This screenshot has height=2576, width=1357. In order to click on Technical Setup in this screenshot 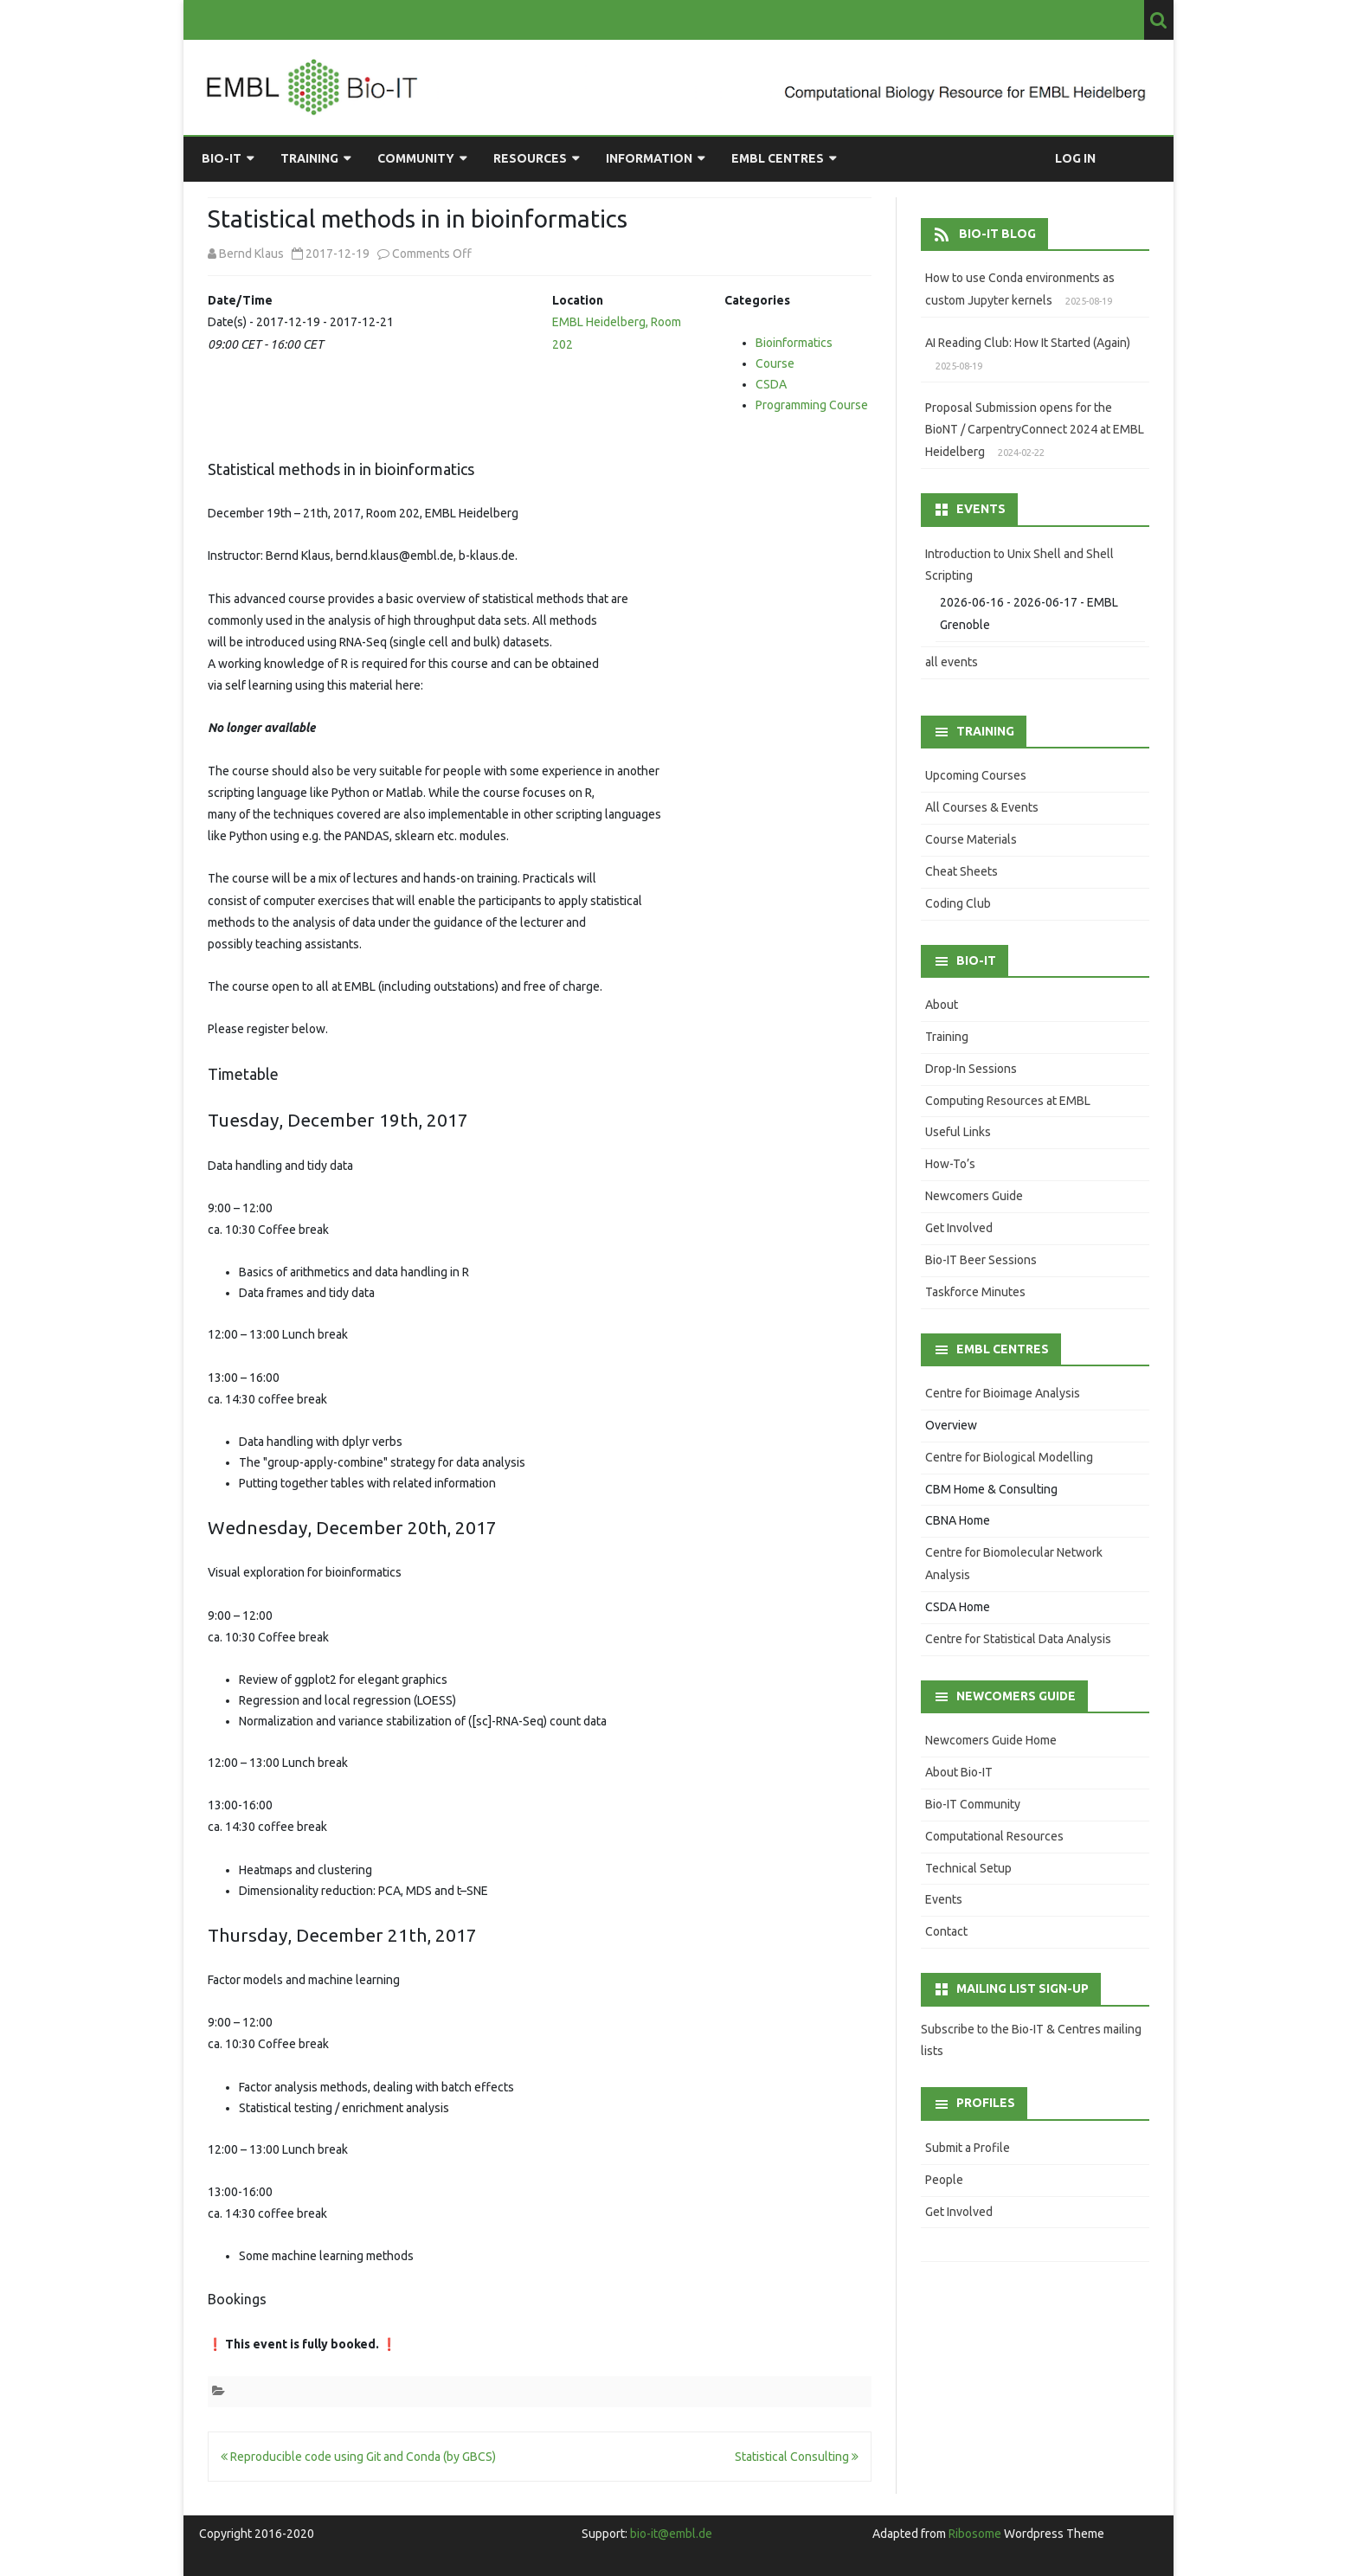, I will do `click(968, 1868)`.